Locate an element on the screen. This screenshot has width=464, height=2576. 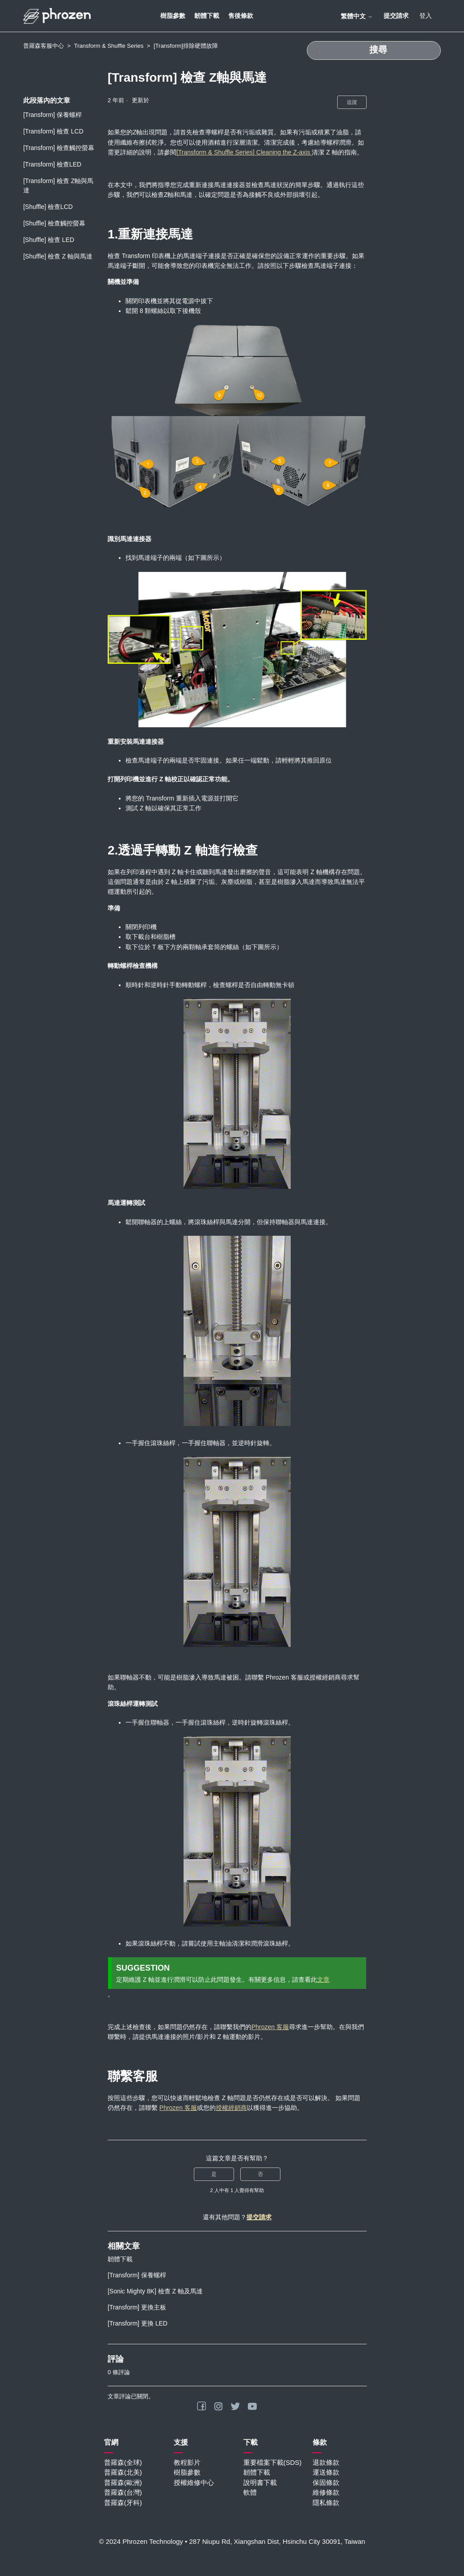
運送條款 is located at coordinates (326, 2472).